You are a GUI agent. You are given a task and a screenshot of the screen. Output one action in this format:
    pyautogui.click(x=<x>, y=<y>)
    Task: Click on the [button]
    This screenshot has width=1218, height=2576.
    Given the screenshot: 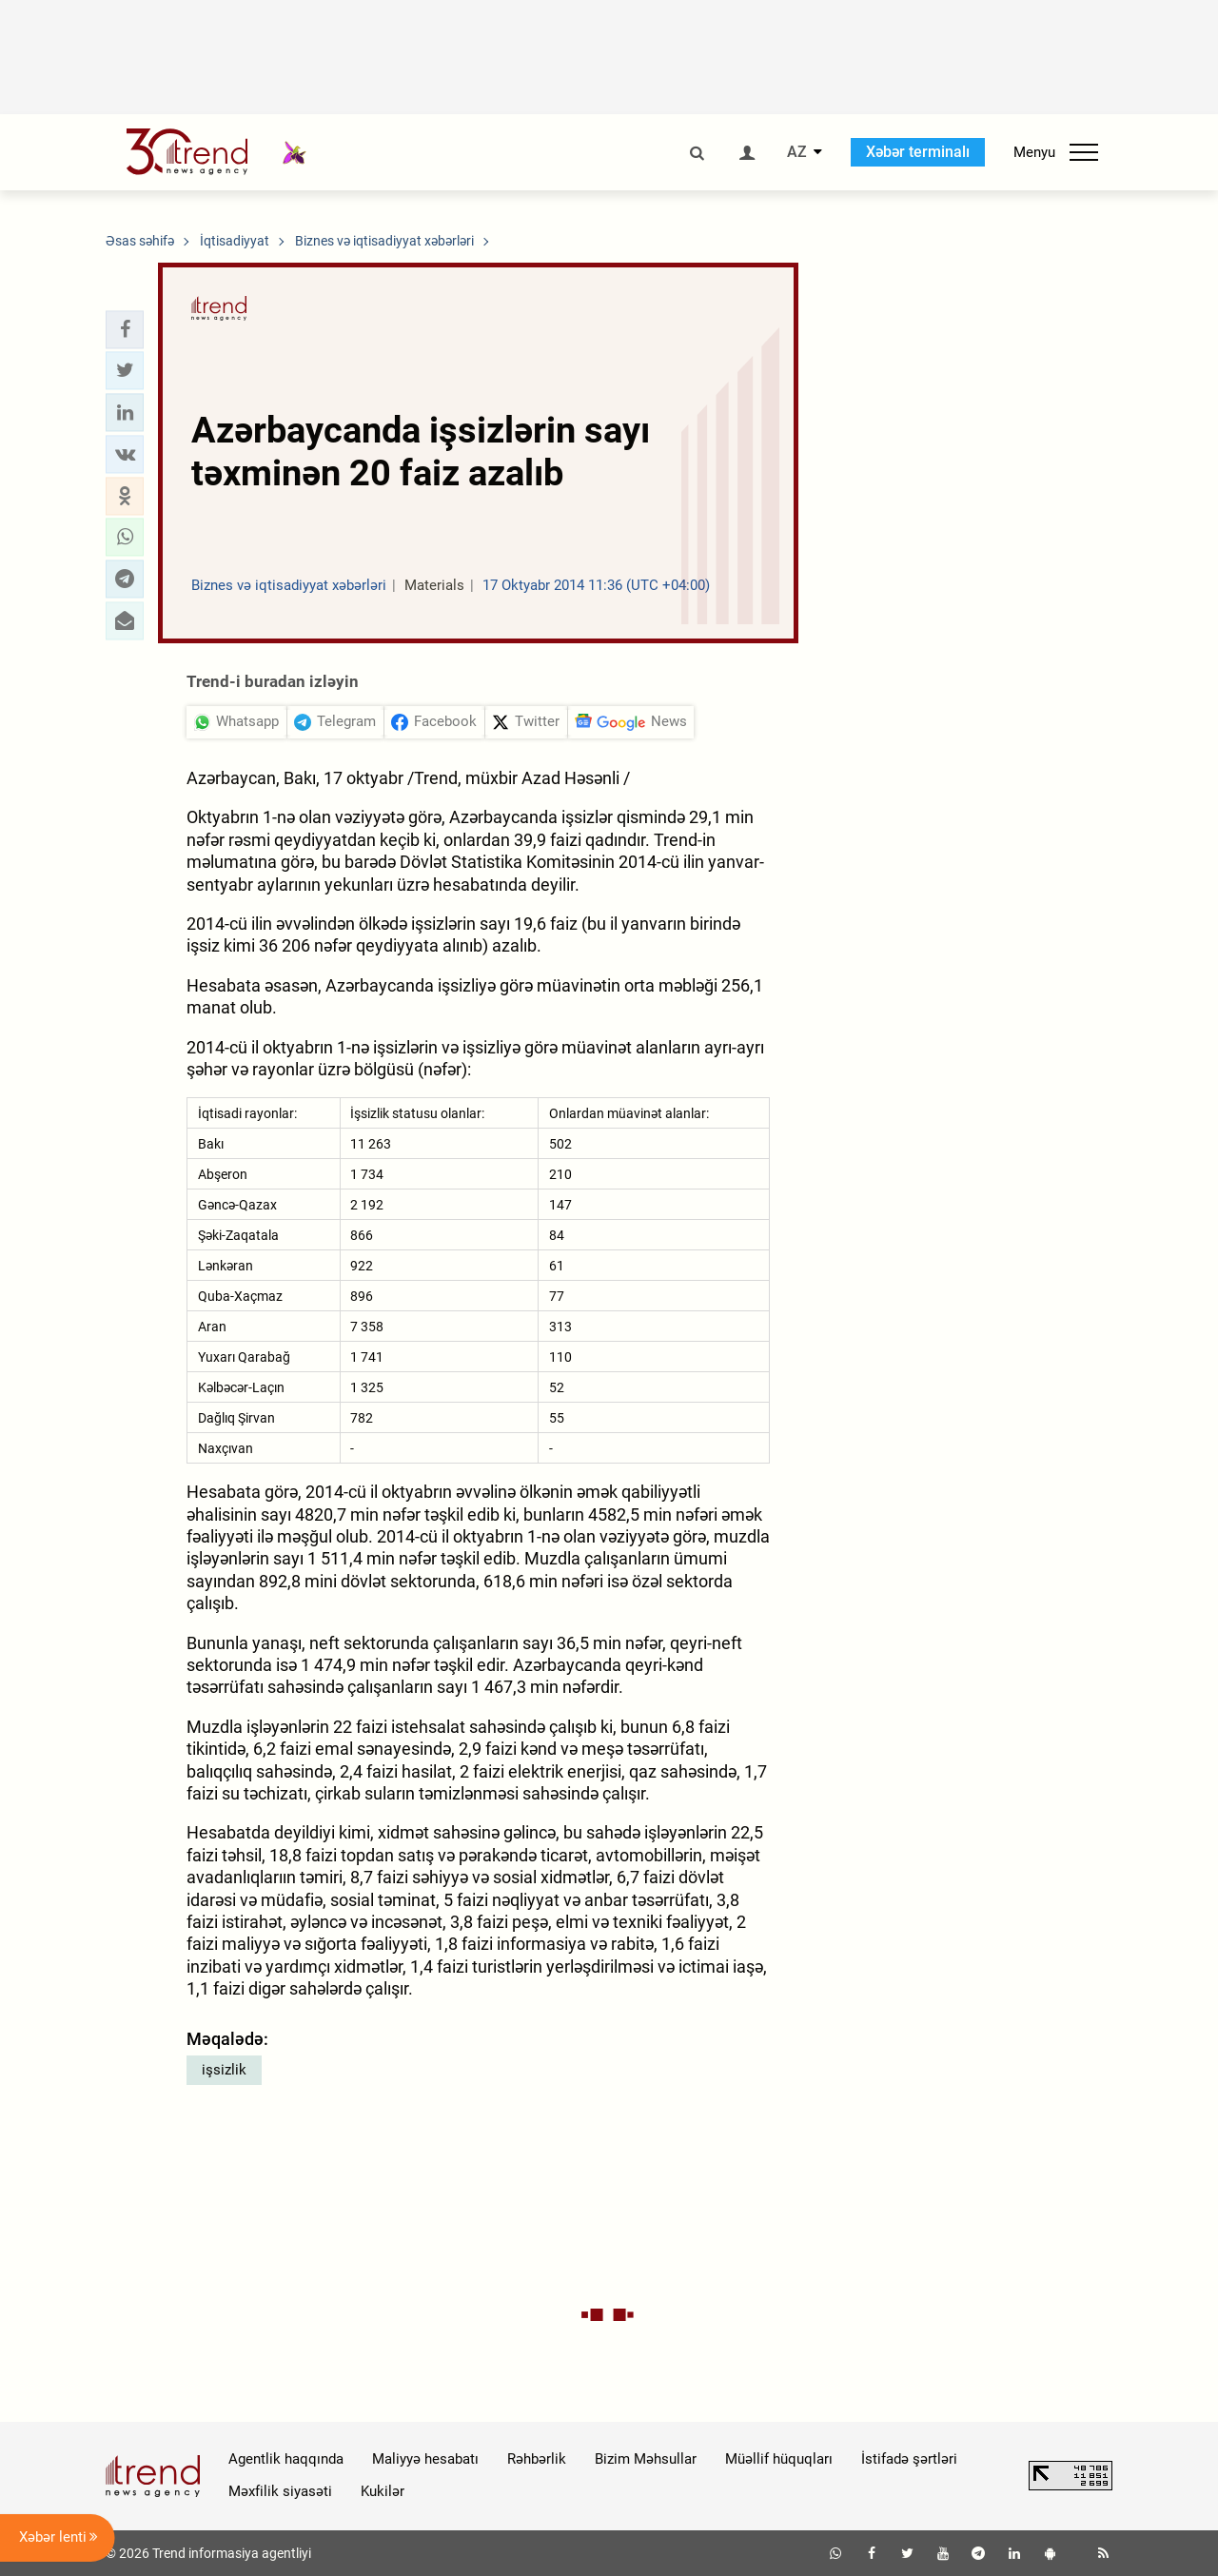 What is the action you would take?
    pyautogui.click(x=124, y=329)
    